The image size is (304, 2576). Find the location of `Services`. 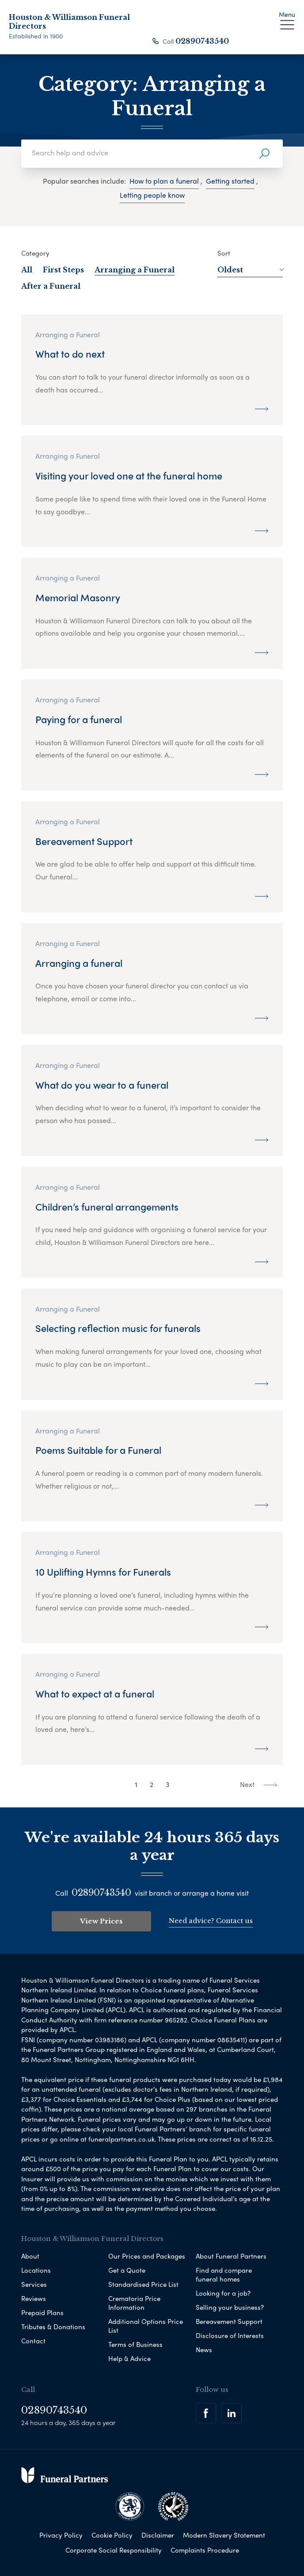

Services is located at coordinates (34, 2283).